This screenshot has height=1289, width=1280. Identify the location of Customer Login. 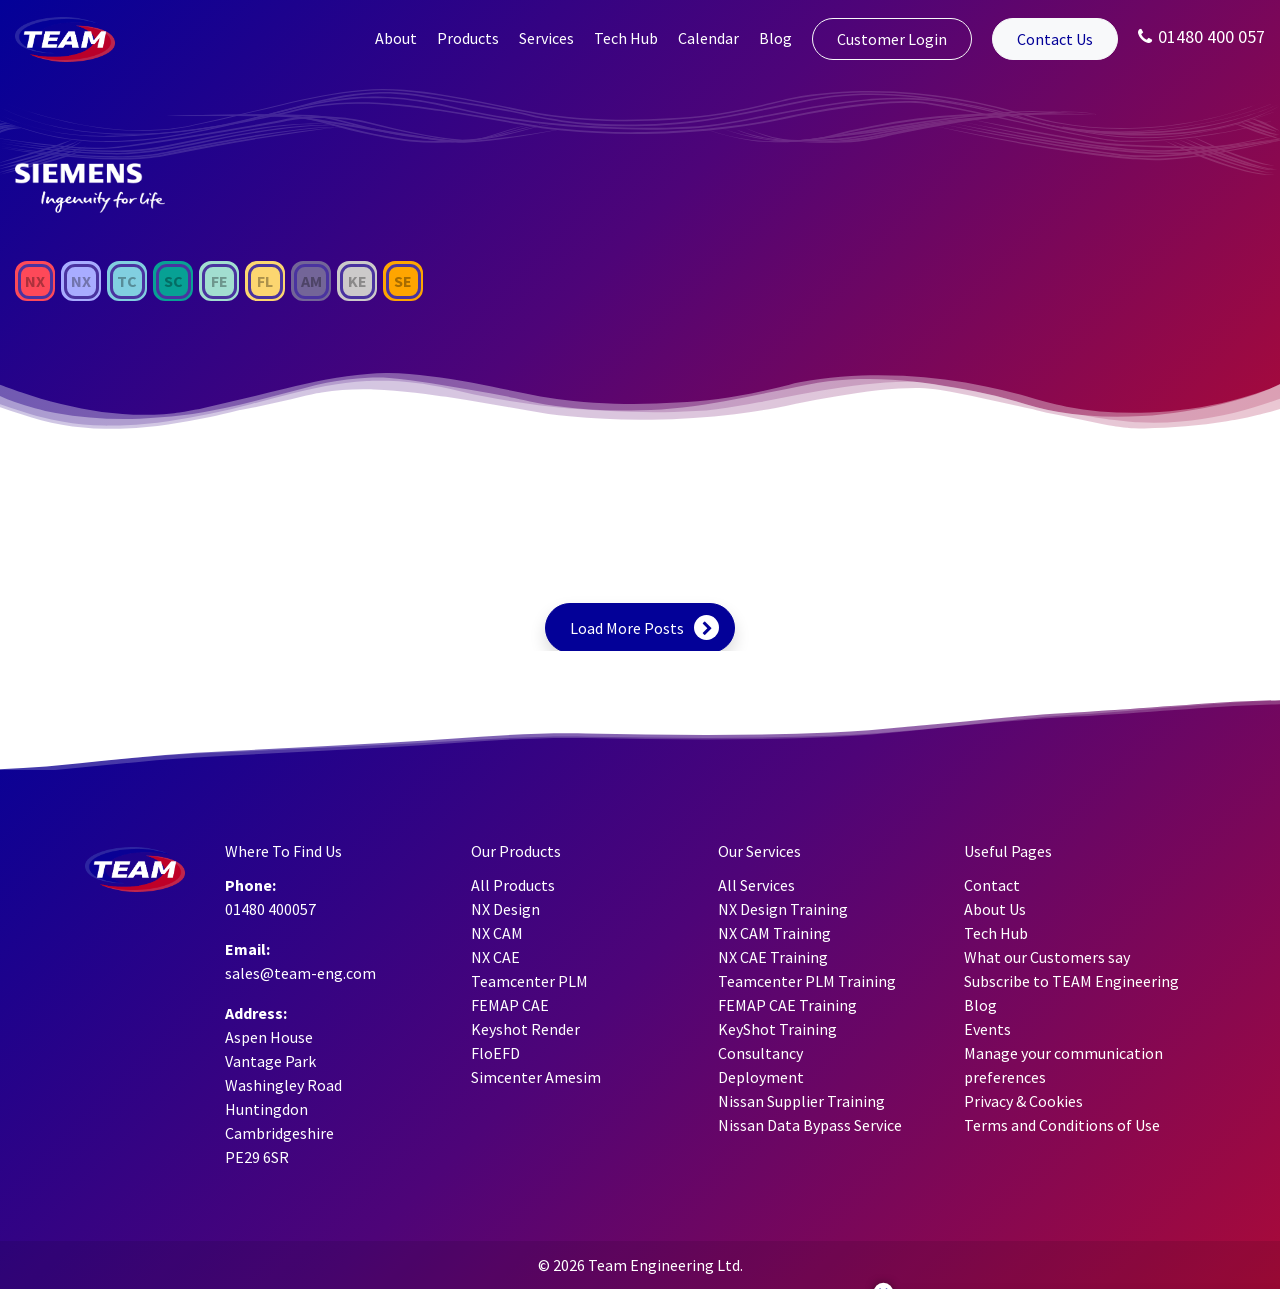
(892, 39).